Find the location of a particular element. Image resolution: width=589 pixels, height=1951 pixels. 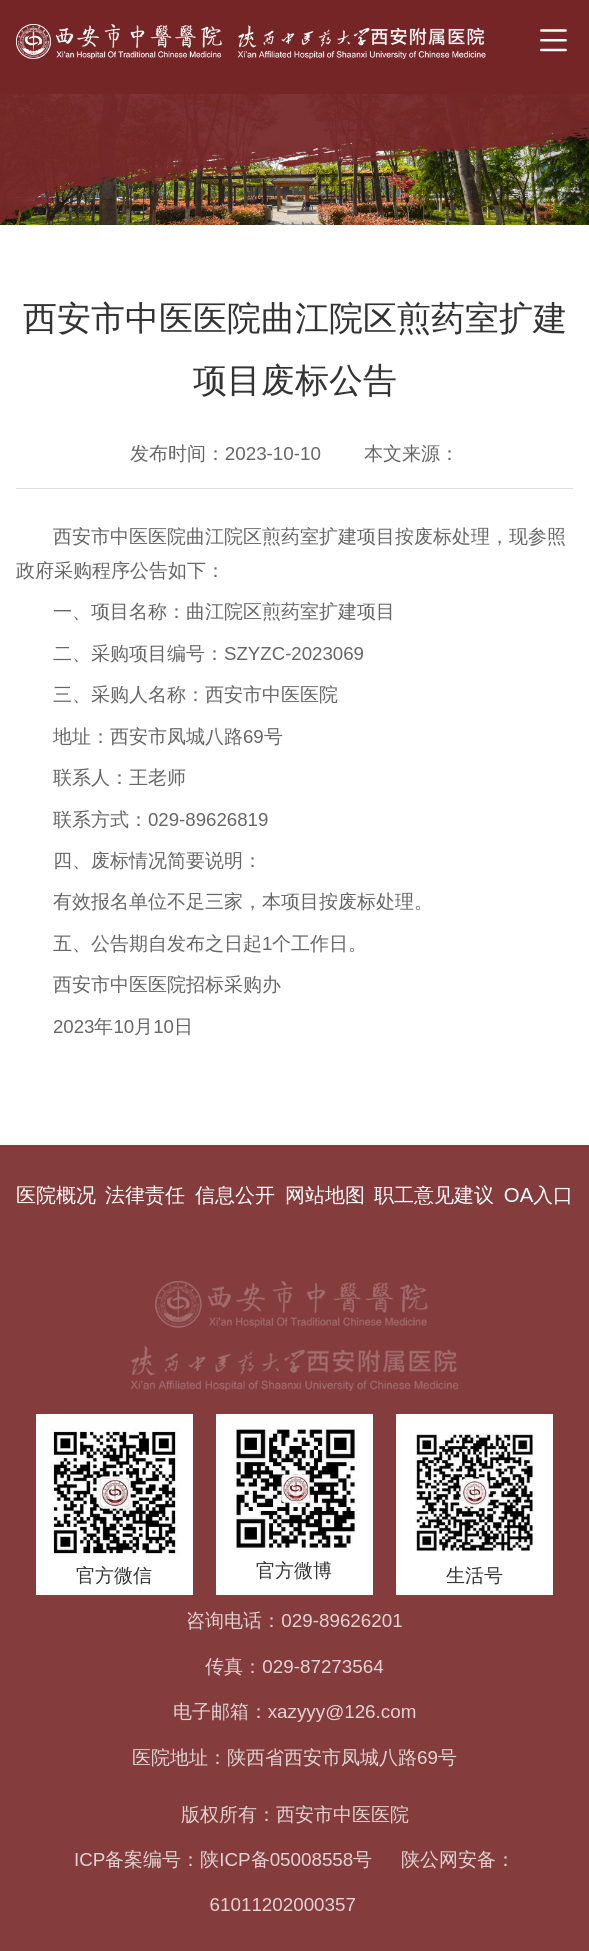

信息公开 is located at coordinates (235, 1195).